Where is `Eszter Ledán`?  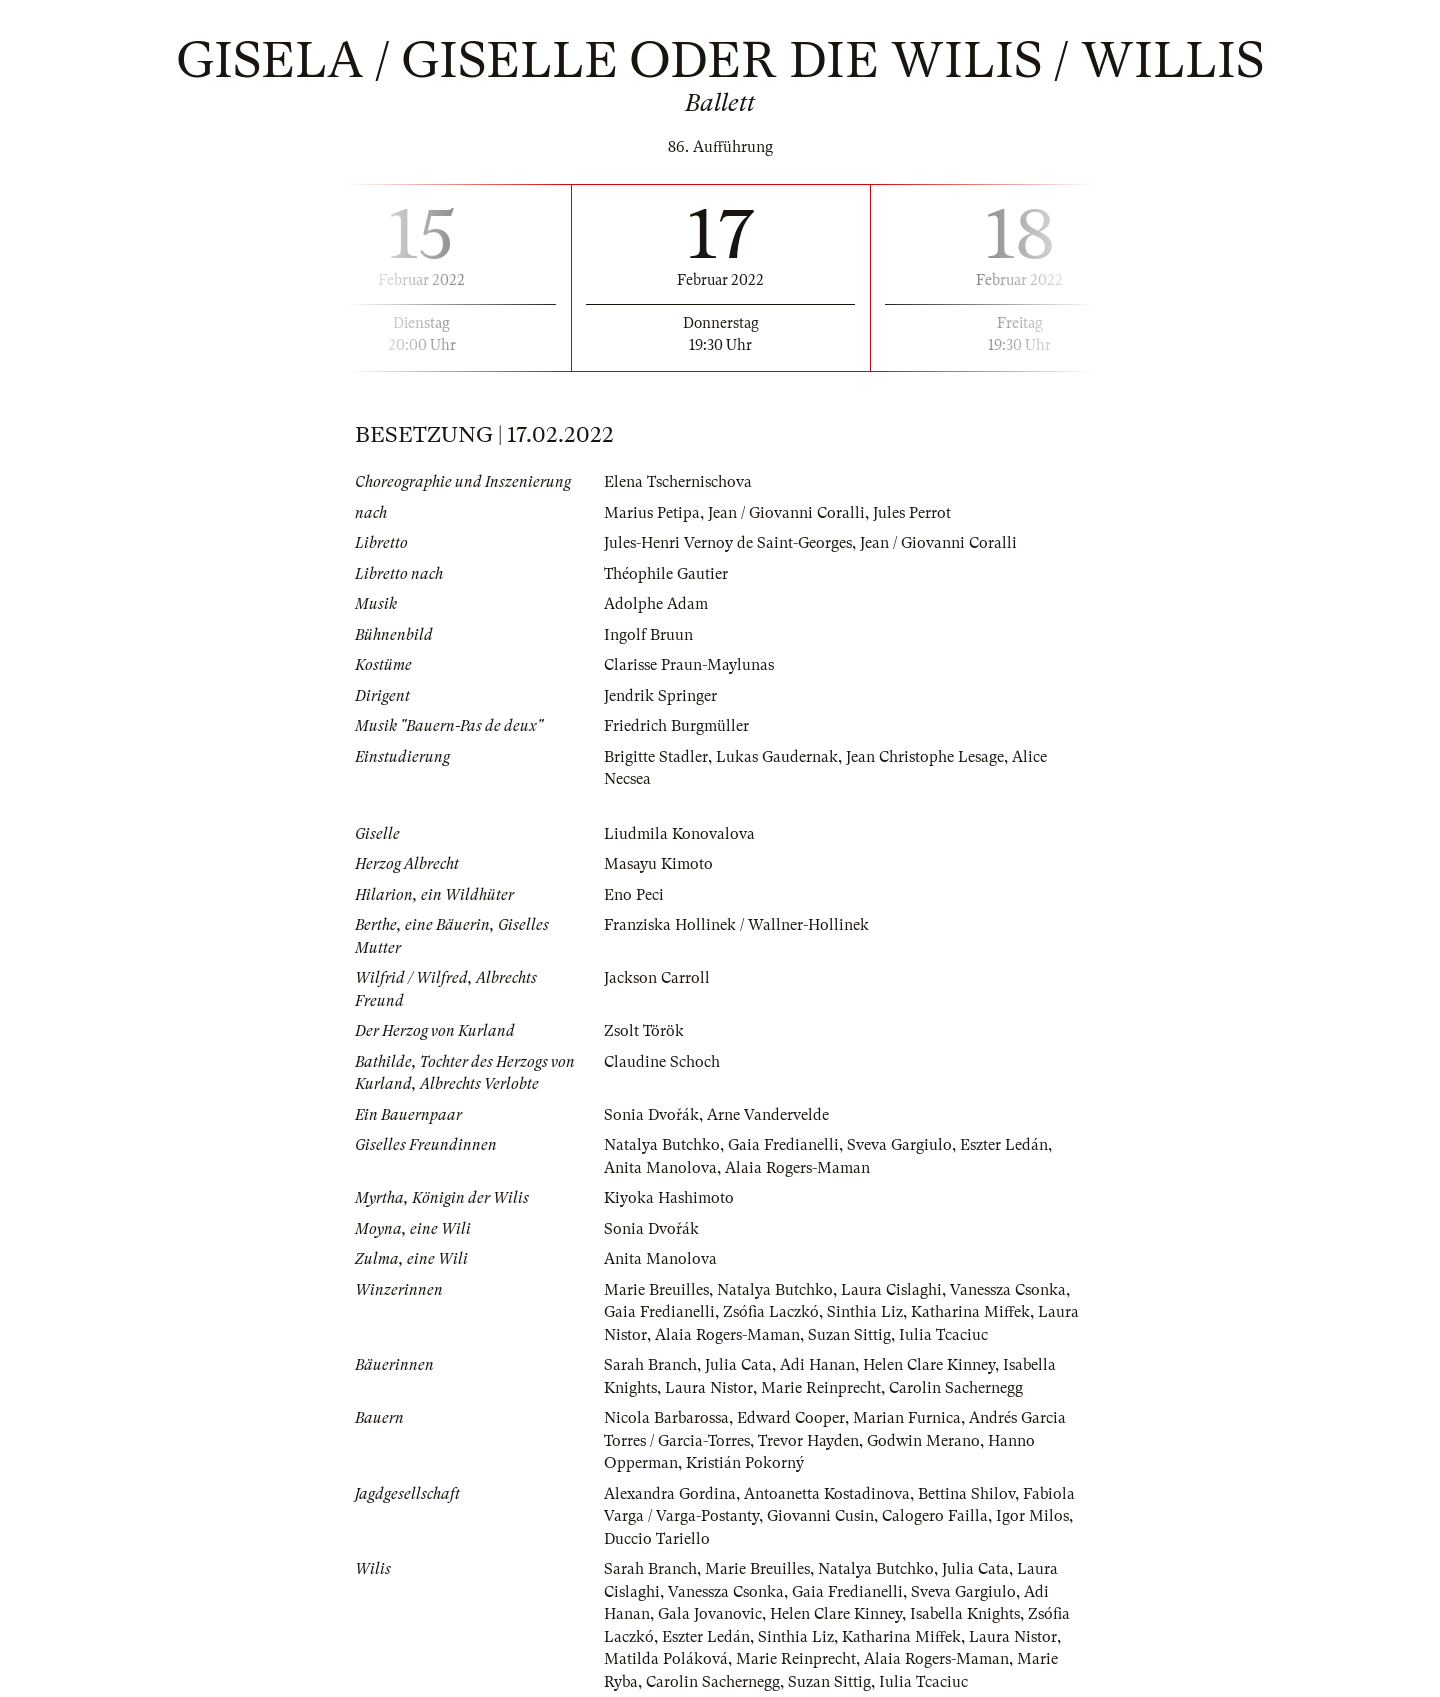 Eszter Ledán is located at coordinates (1004, 1145).